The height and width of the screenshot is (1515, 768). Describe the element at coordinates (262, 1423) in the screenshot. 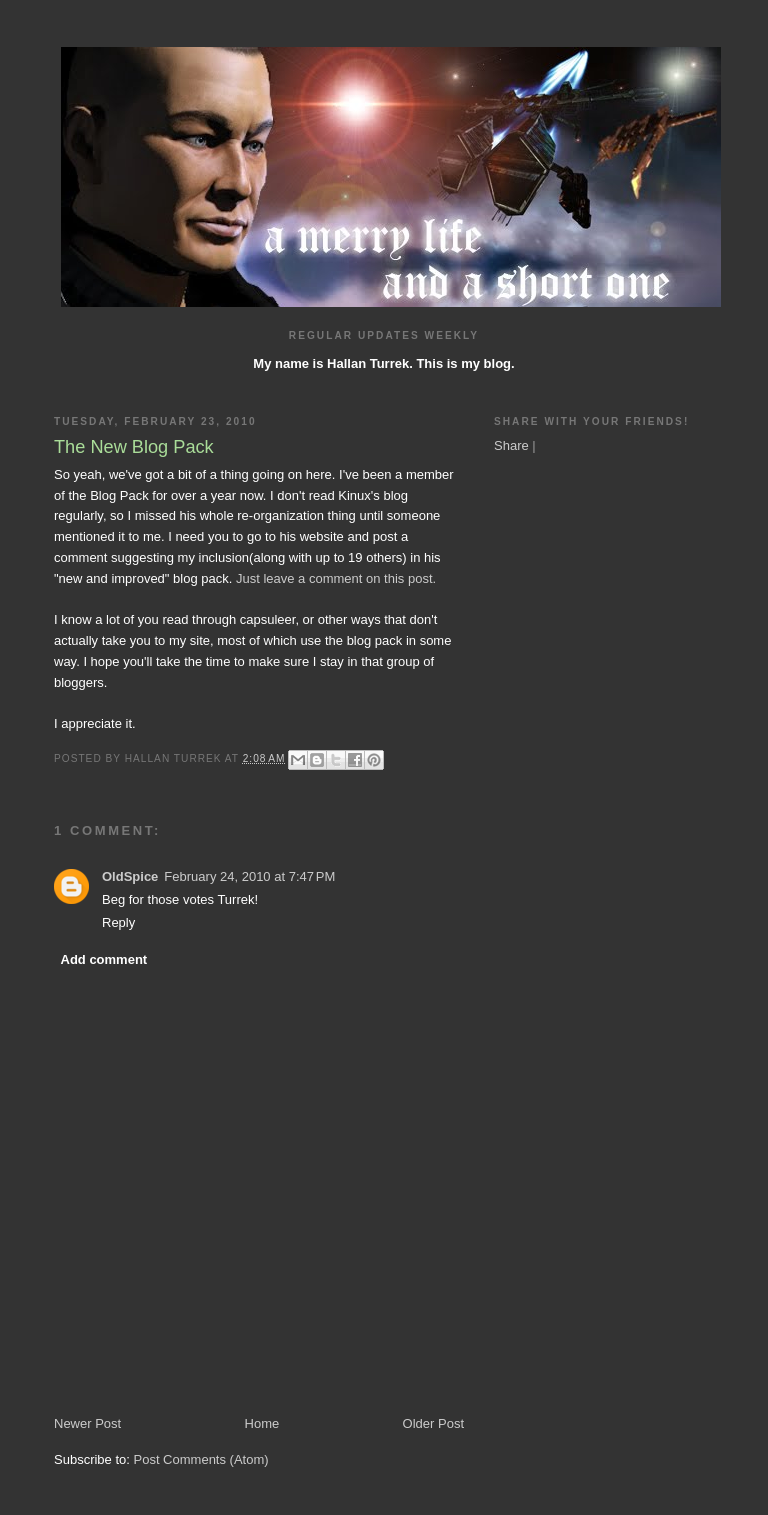

I see `Home` at that location.